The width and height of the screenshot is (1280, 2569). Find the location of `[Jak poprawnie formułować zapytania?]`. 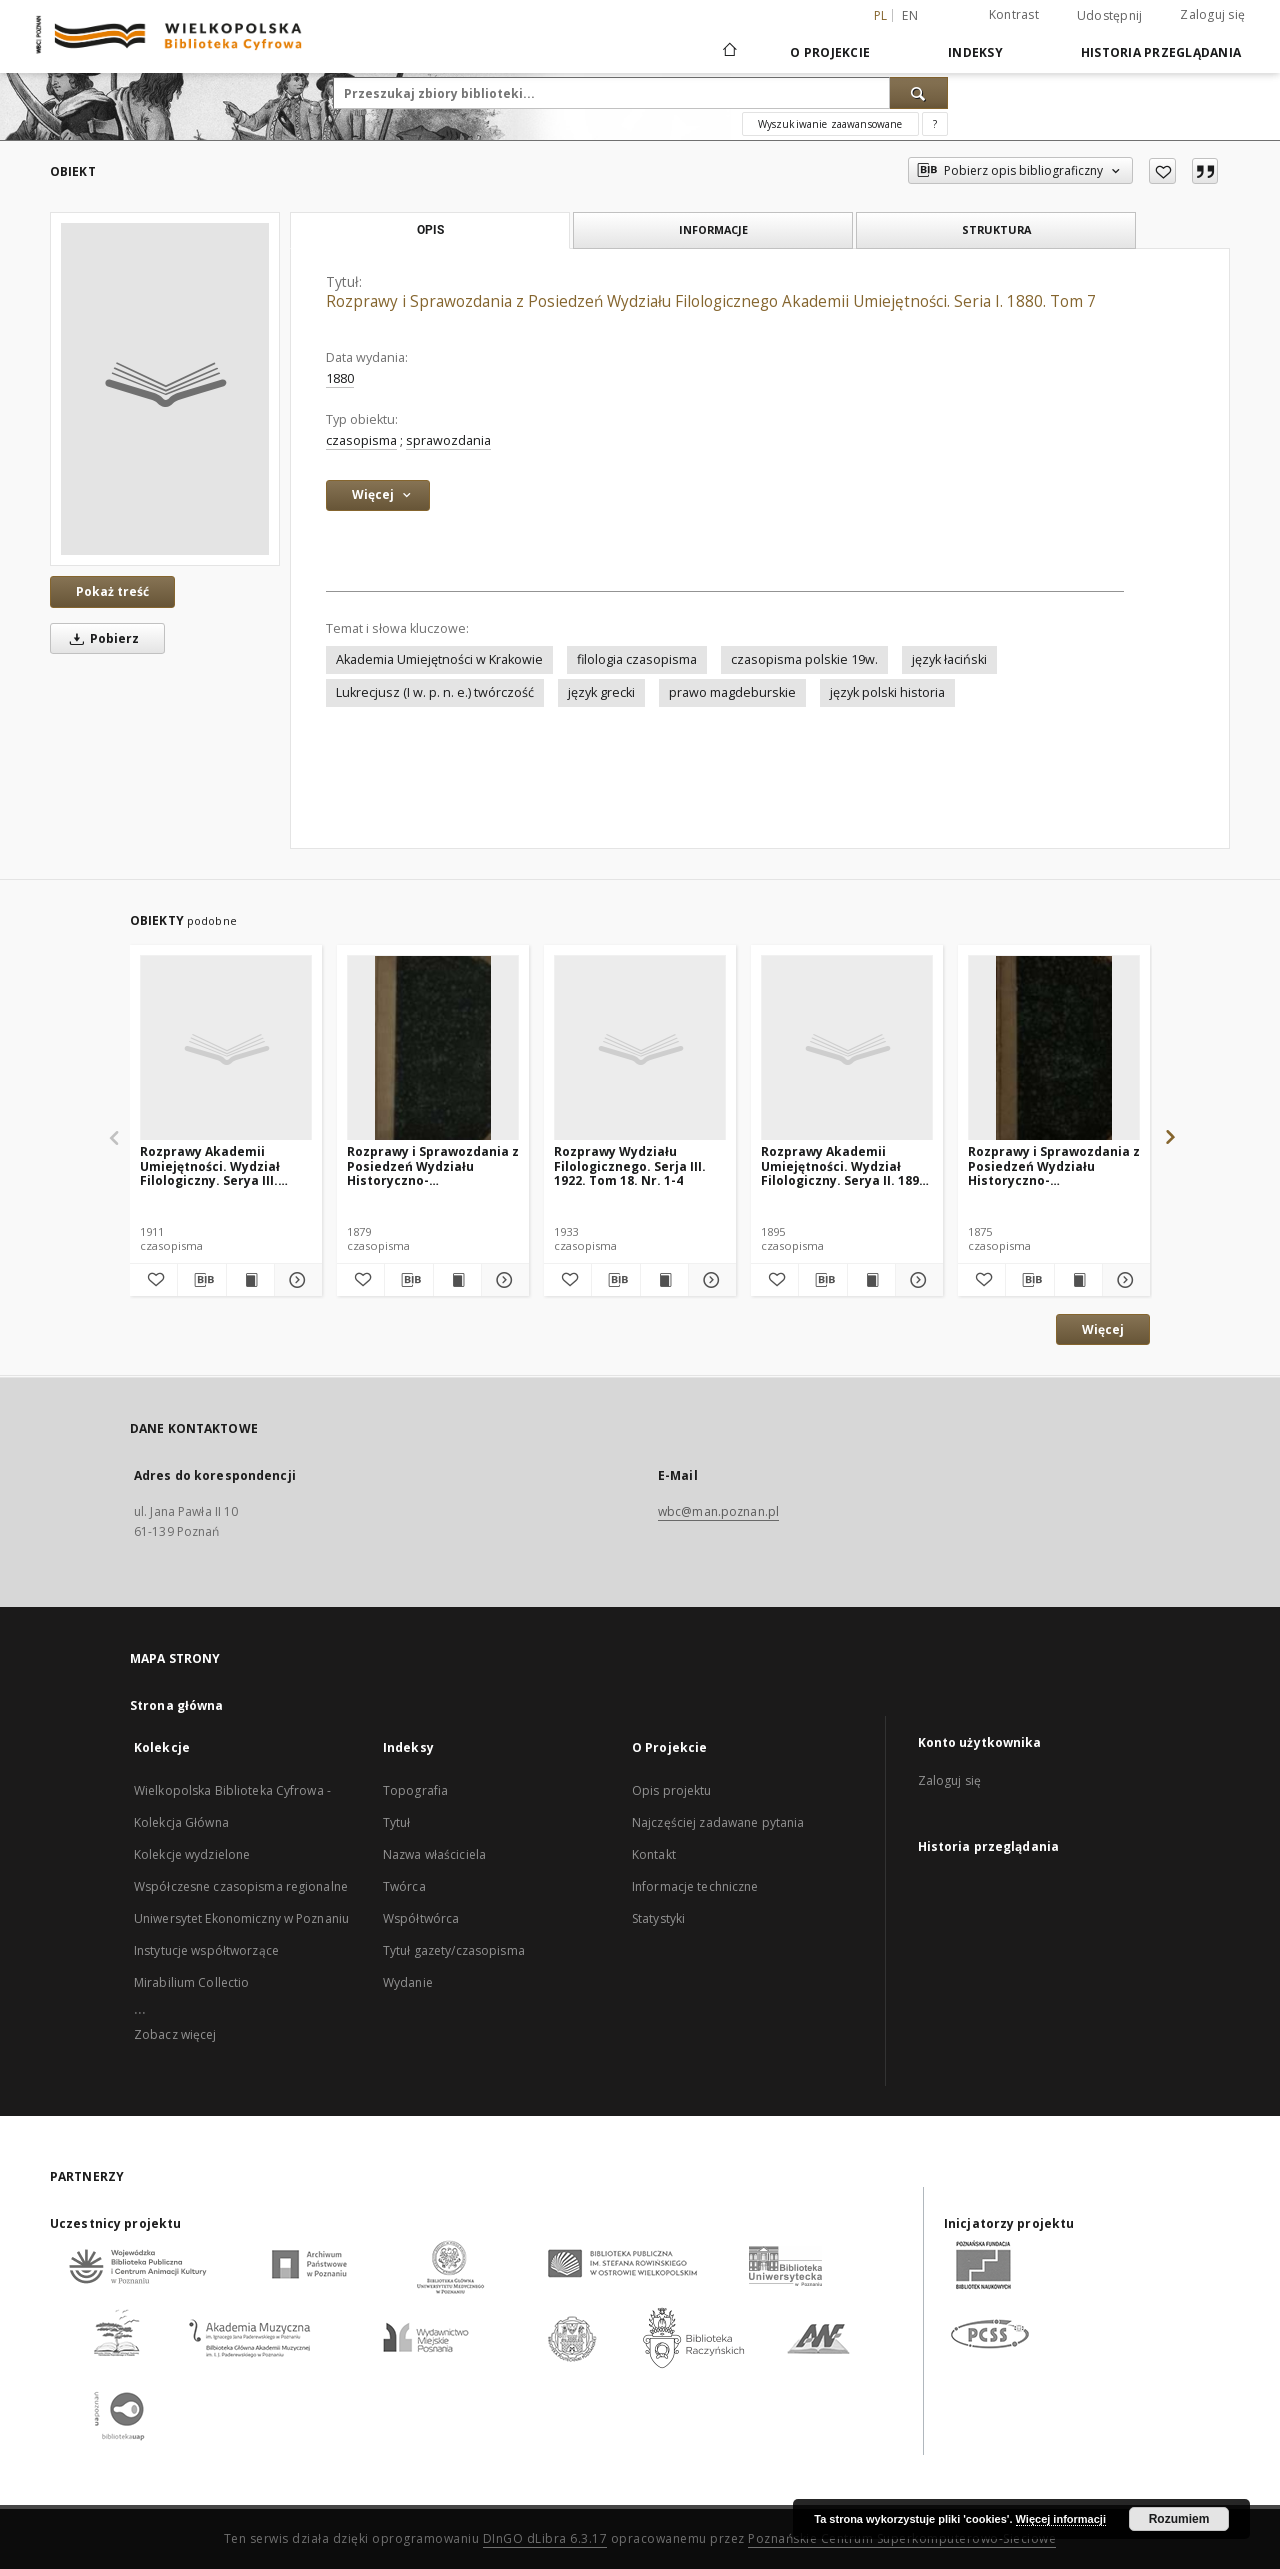

[Jak poprawnie formułować zapytania?] is located at coordinates (935, 124).